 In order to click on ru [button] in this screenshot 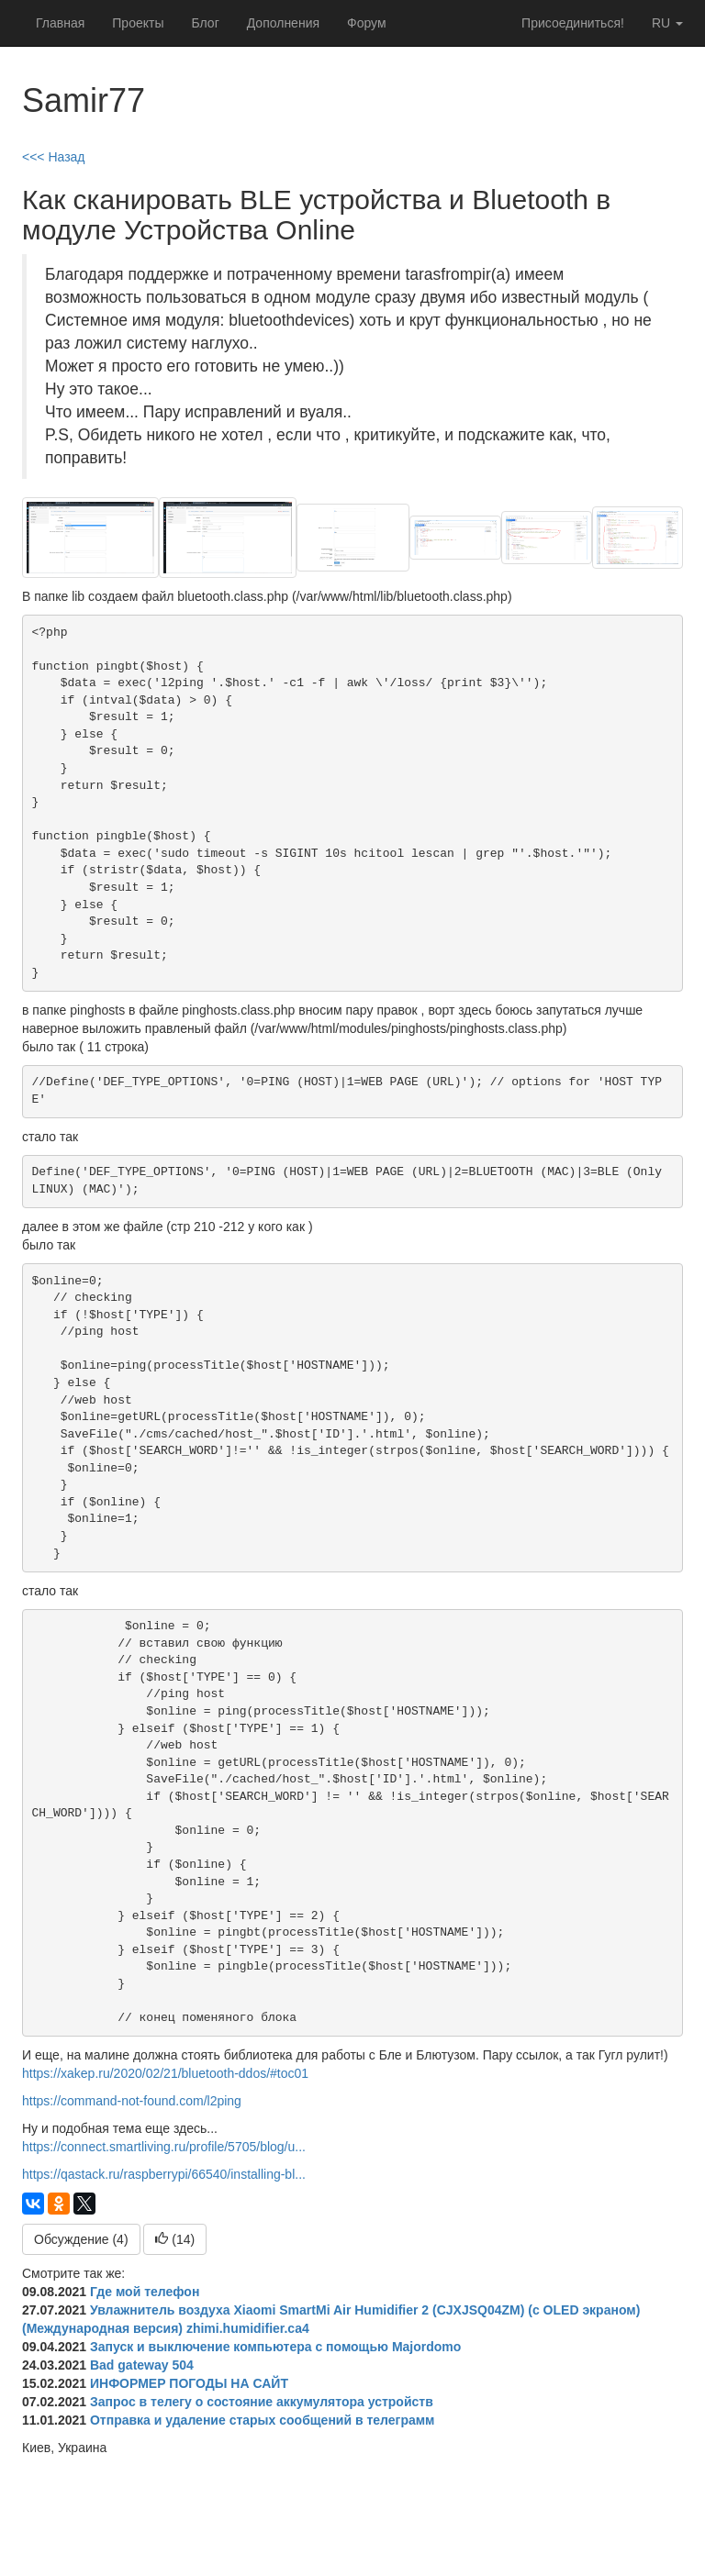, I will do `click(667, 23)`.